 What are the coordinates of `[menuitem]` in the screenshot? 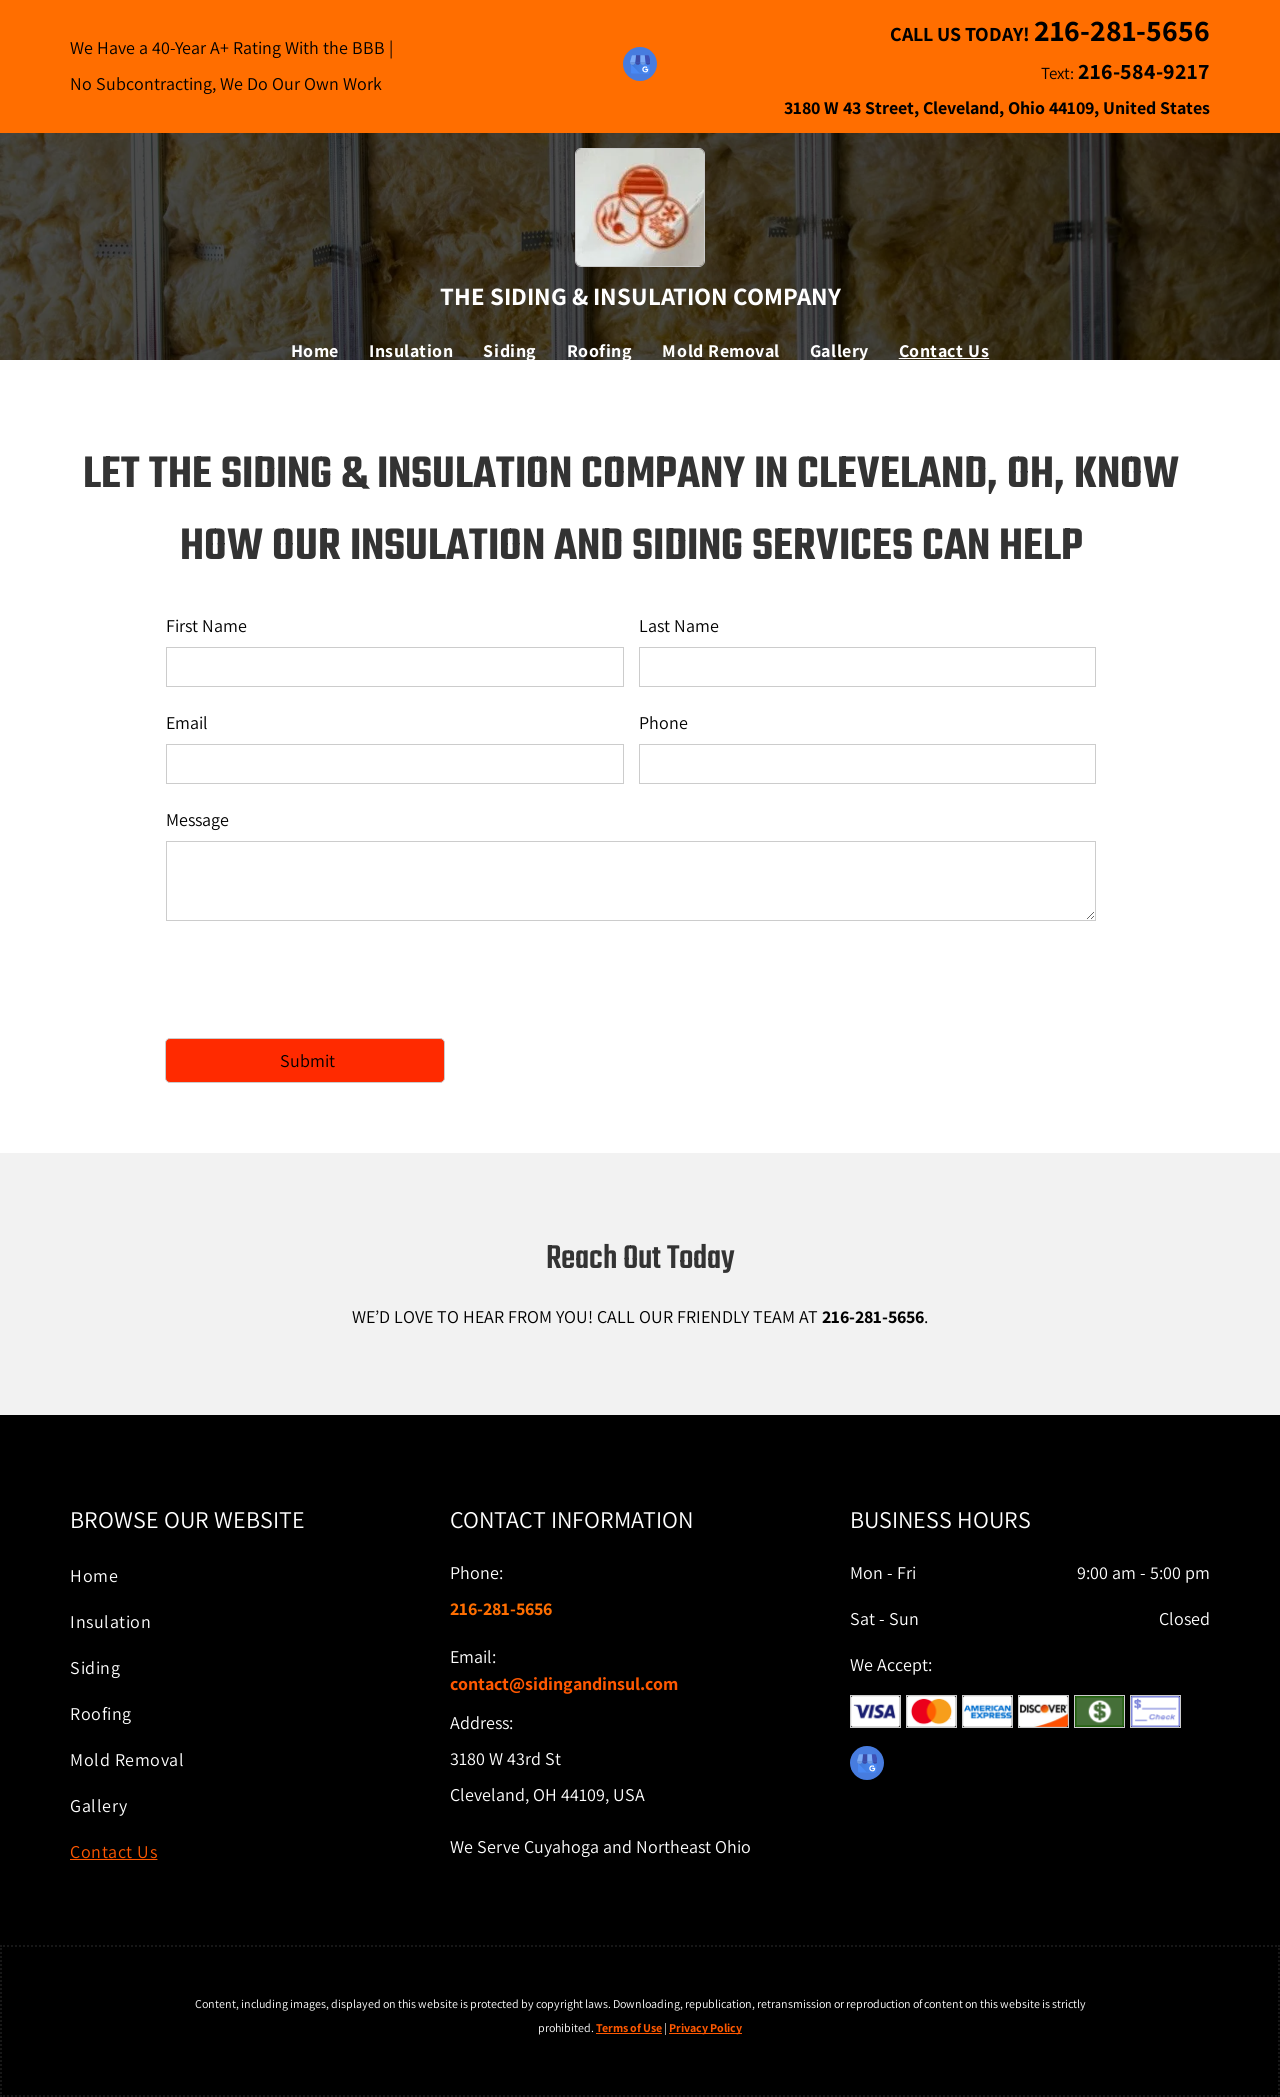 It's located at (315, 351).